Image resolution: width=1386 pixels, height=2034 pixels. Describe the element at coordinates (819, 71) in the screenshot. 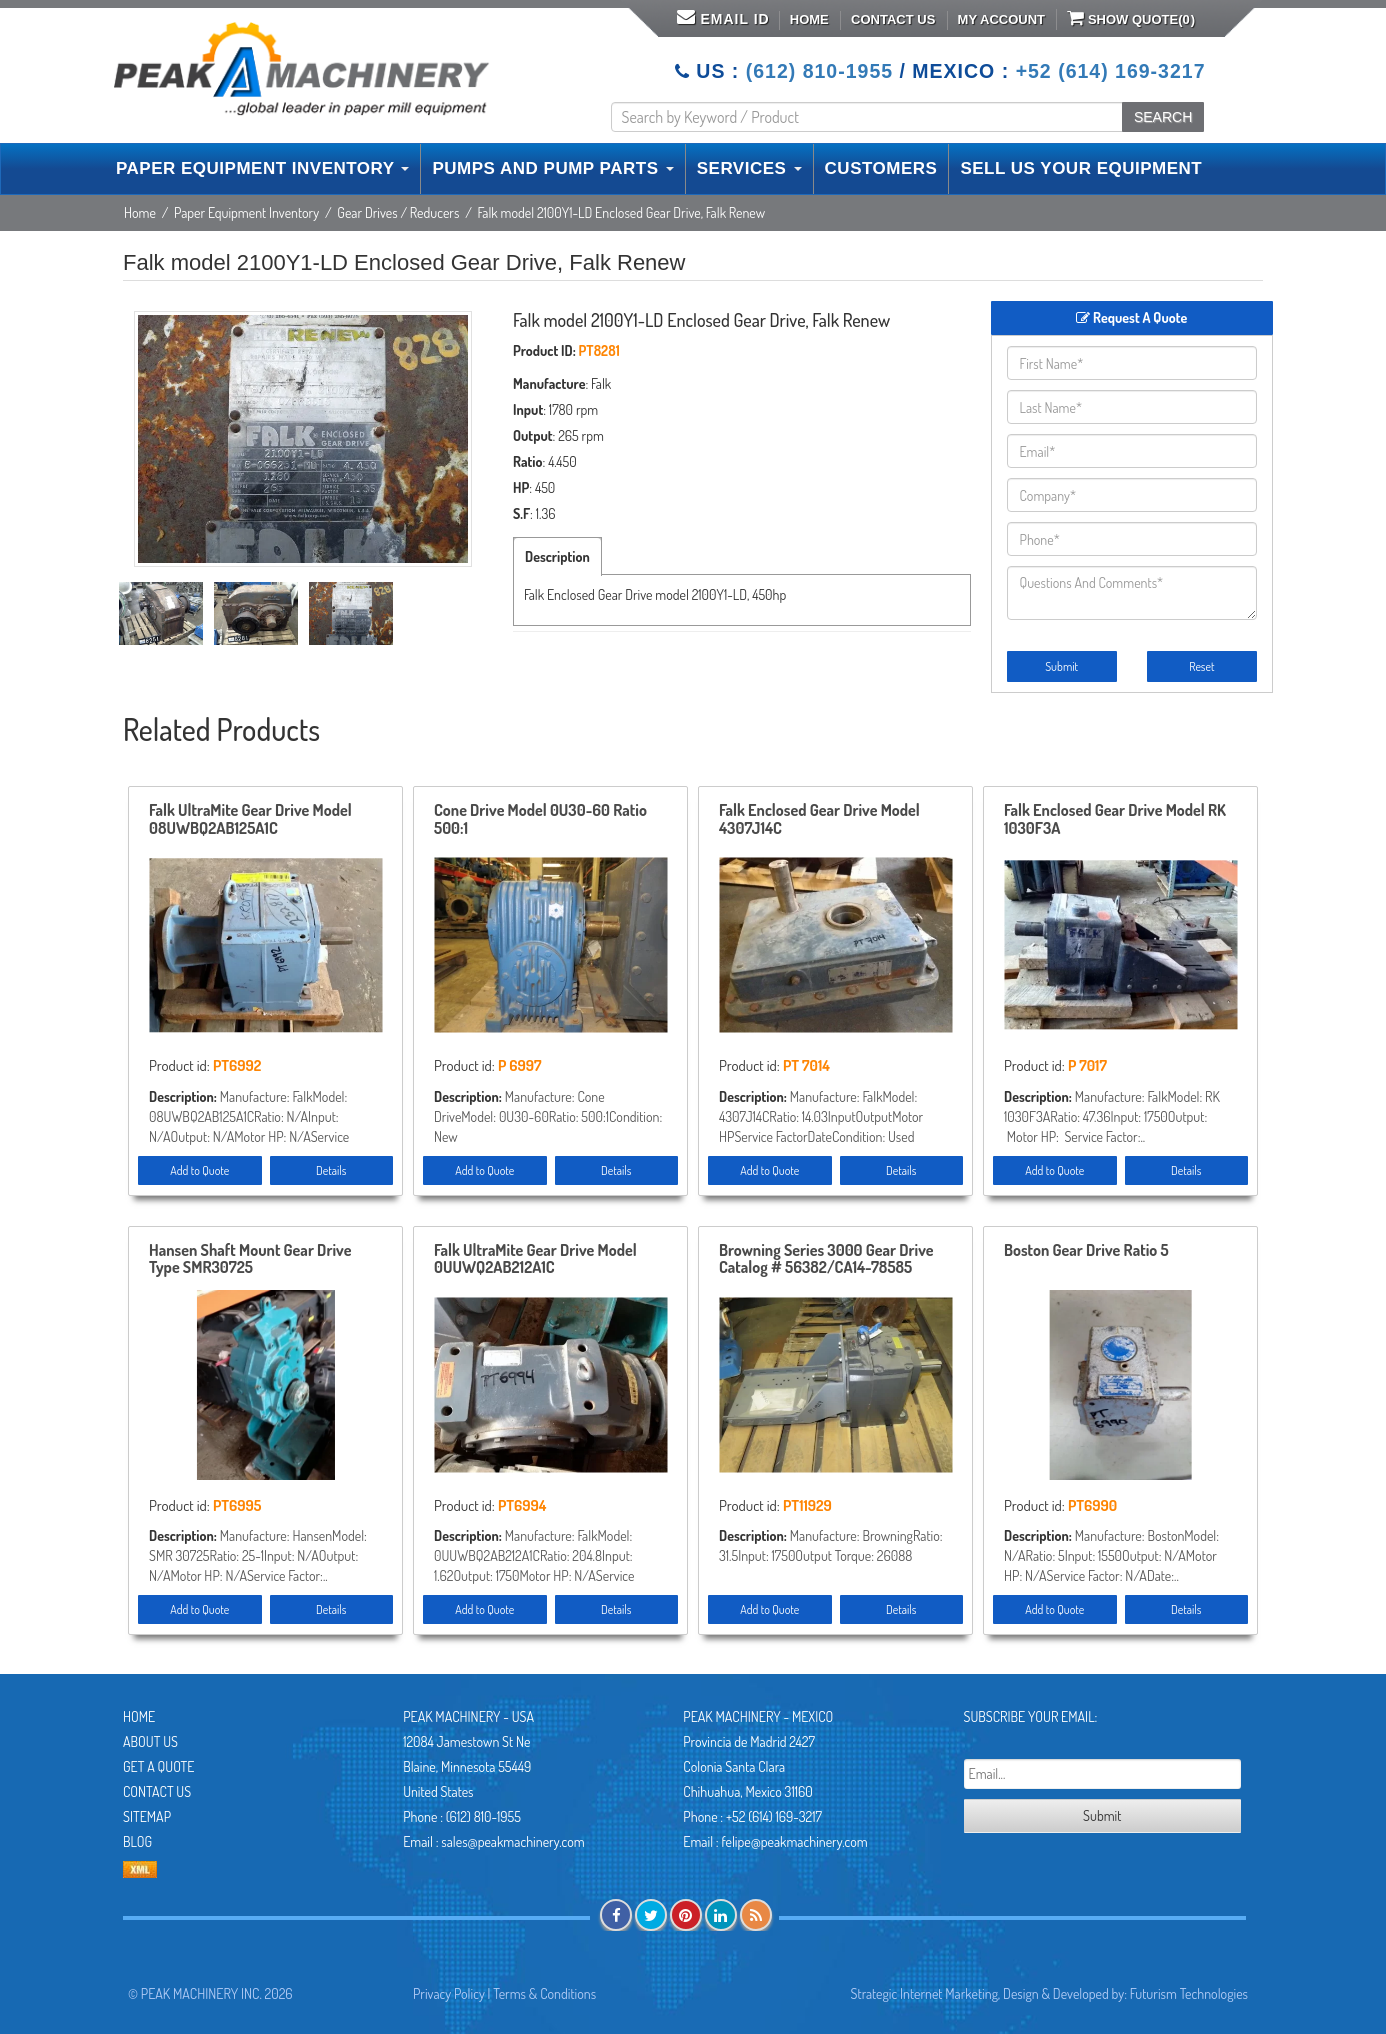

I see `(612) 810-1955` at that location.